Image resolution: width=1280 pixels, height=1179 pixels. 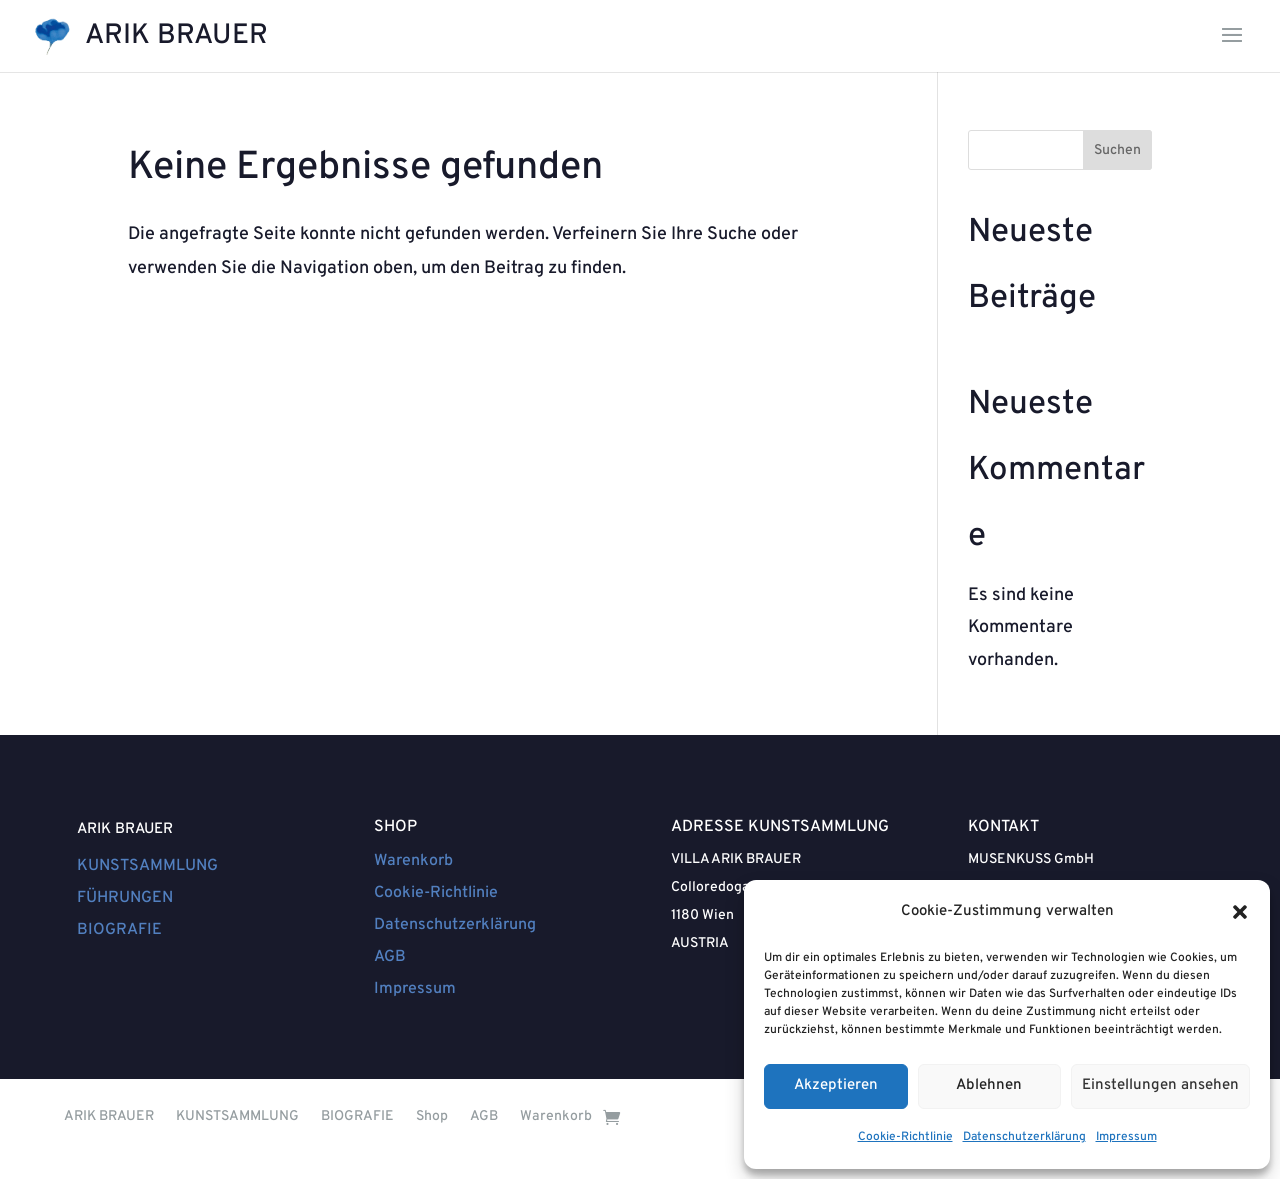 What do you see at coordinates (836, 1085) in the screenshot?
I see `Akzeptieren` at bounding box center [836, 1085].